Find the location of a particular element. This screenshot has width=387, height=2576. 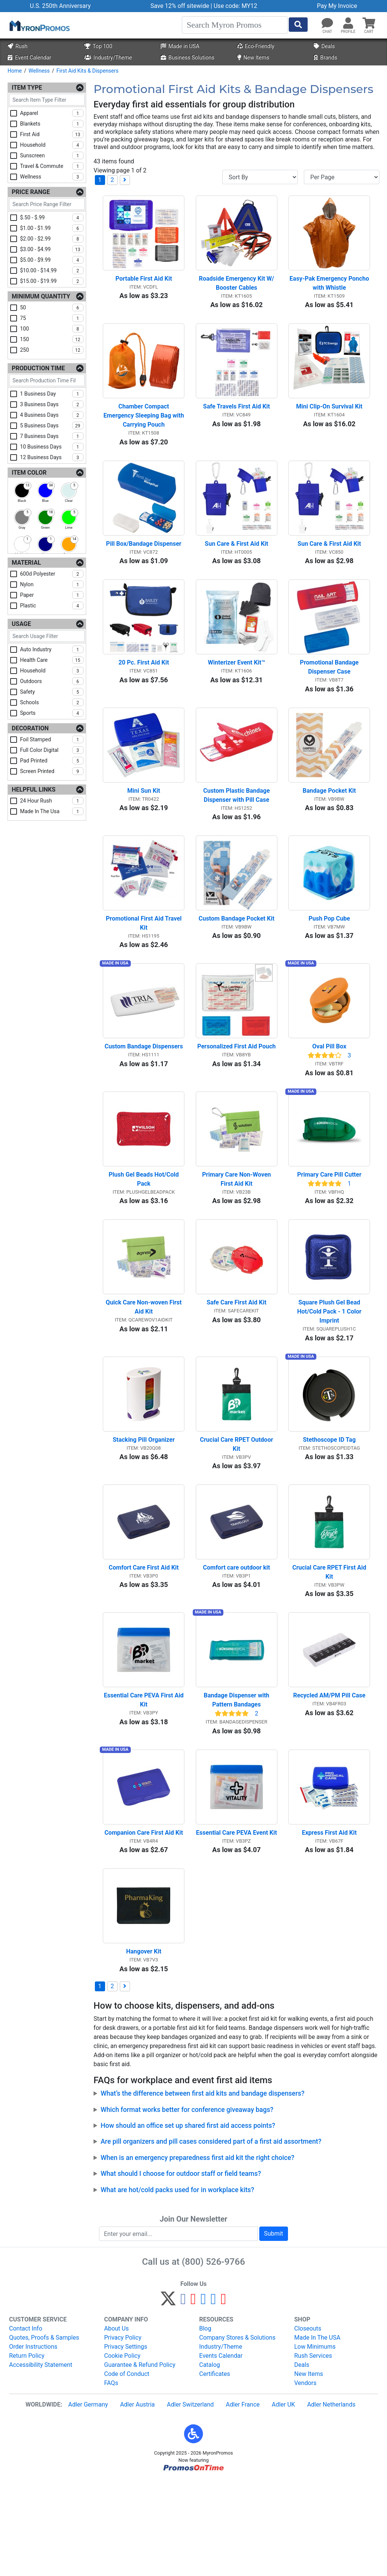

[LinkedIn] is located at coordinates (213, 2397).